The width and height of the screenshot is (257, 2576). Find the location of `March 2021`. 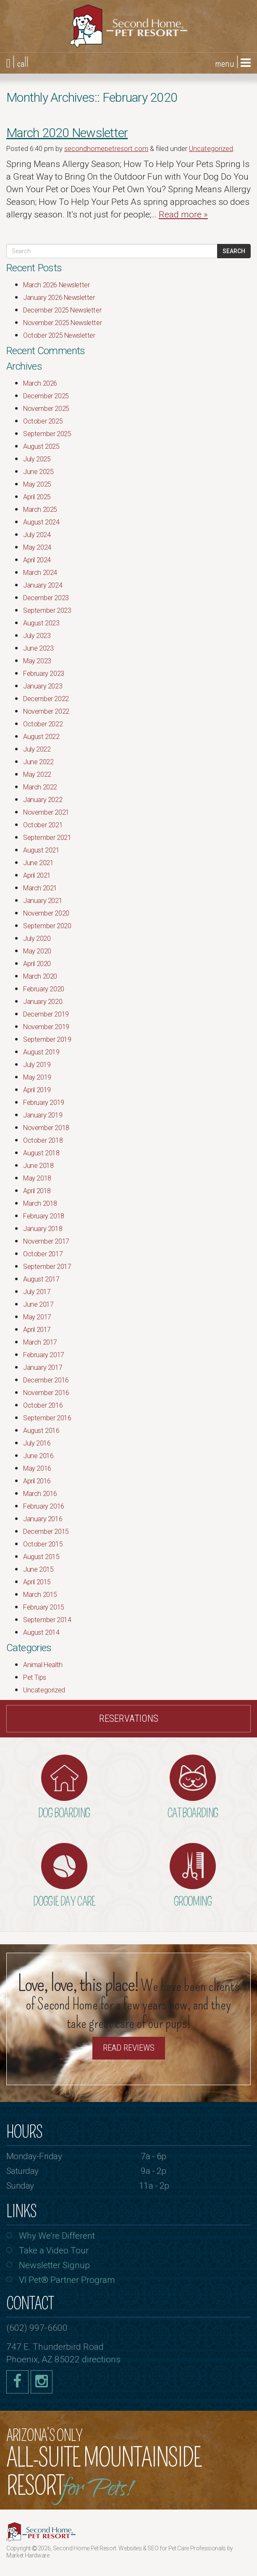

March 2021 is located at coordinates (40, 888).